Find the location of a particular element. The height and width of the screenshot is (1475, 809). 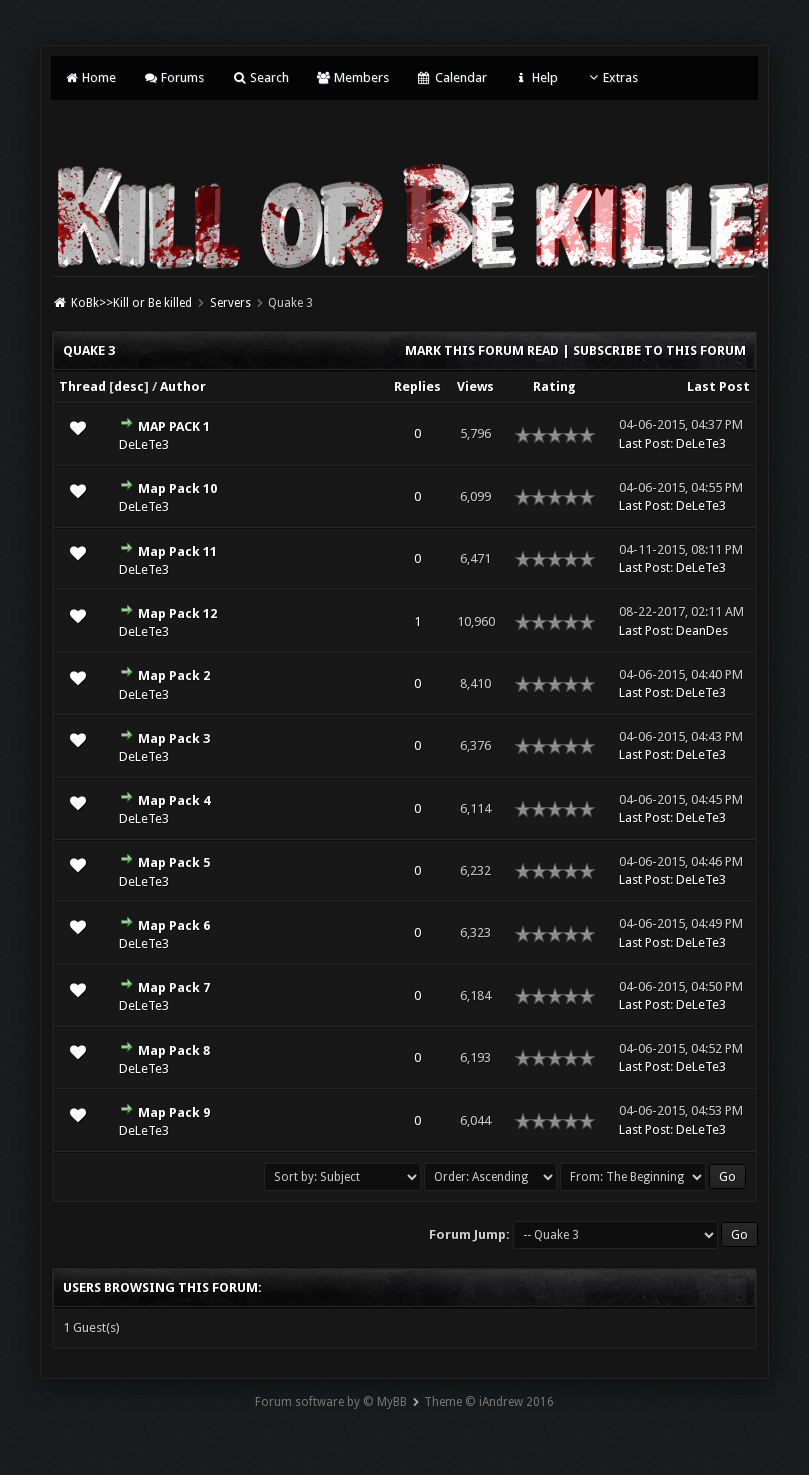

Forum software by © MyBB is located at coordinates (331, 1402).